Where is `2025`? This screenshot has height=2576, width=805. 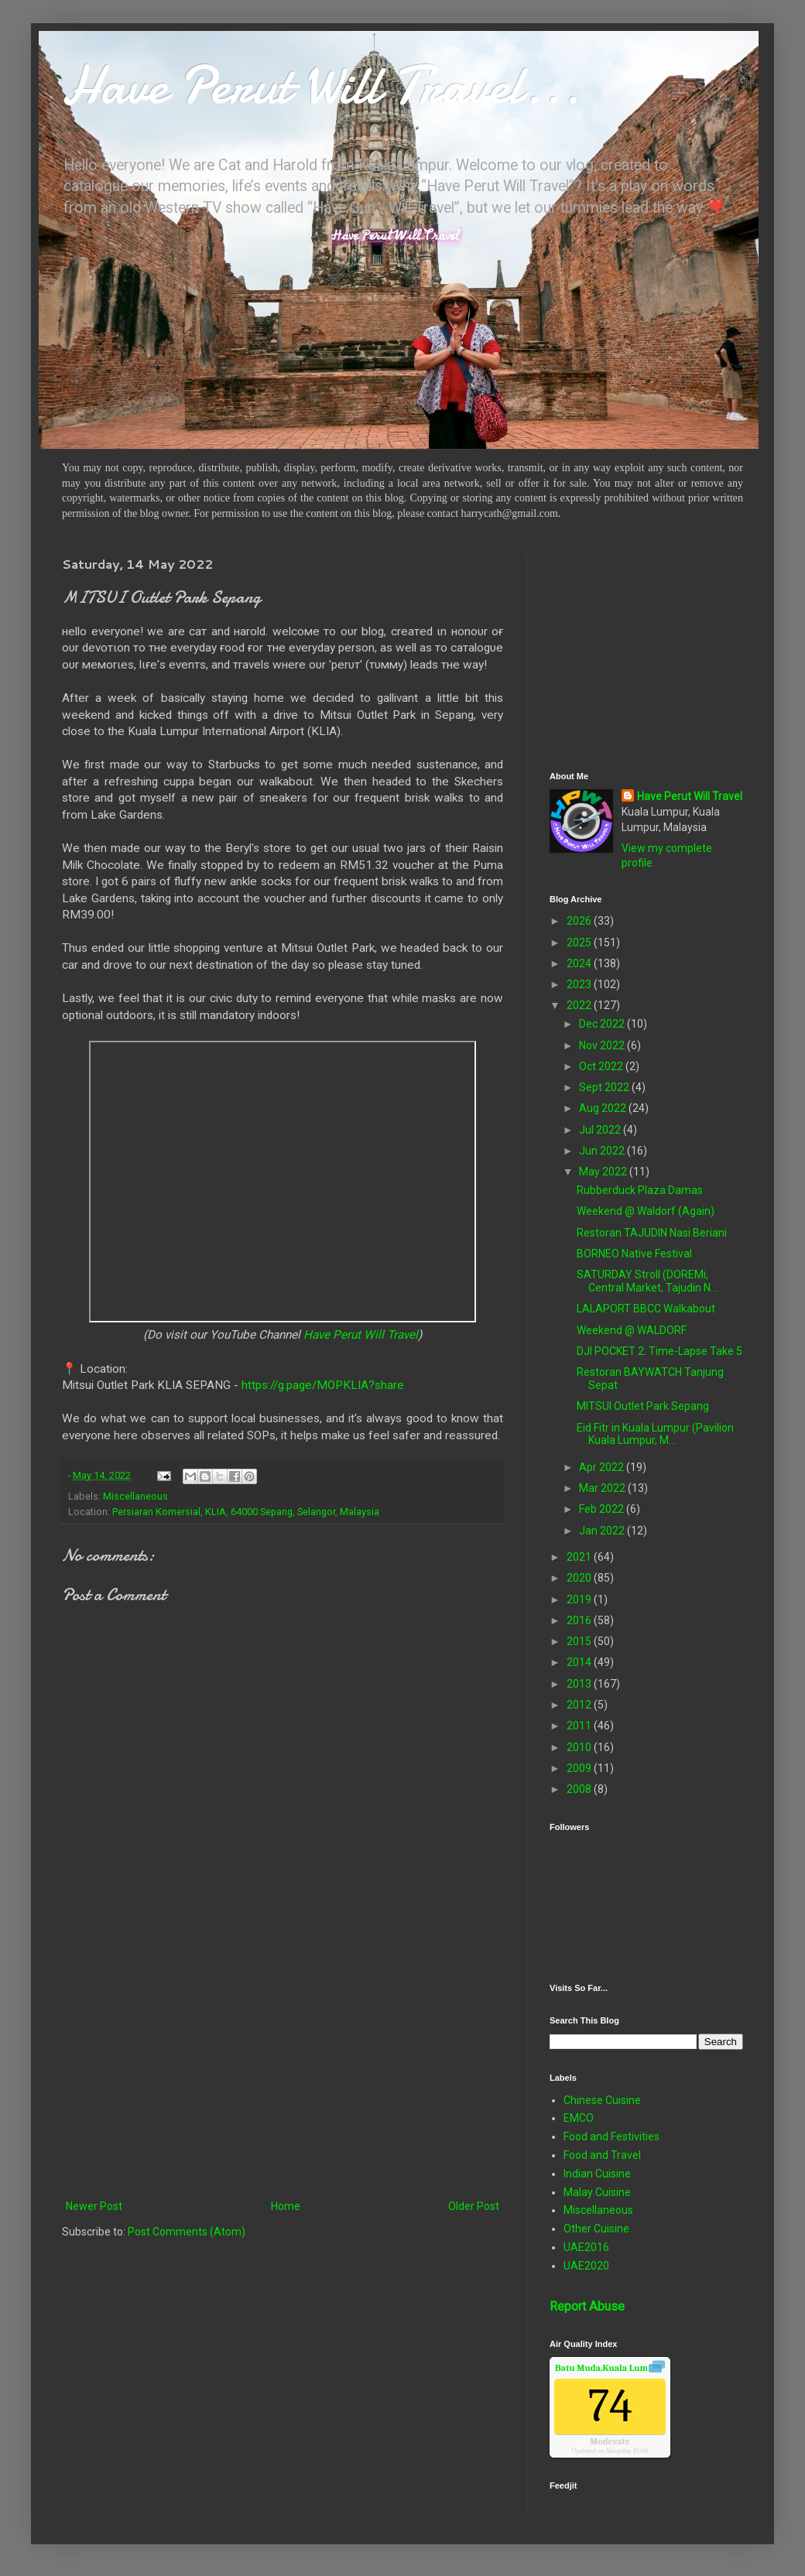 2025 is located at coordinates (580, 942).